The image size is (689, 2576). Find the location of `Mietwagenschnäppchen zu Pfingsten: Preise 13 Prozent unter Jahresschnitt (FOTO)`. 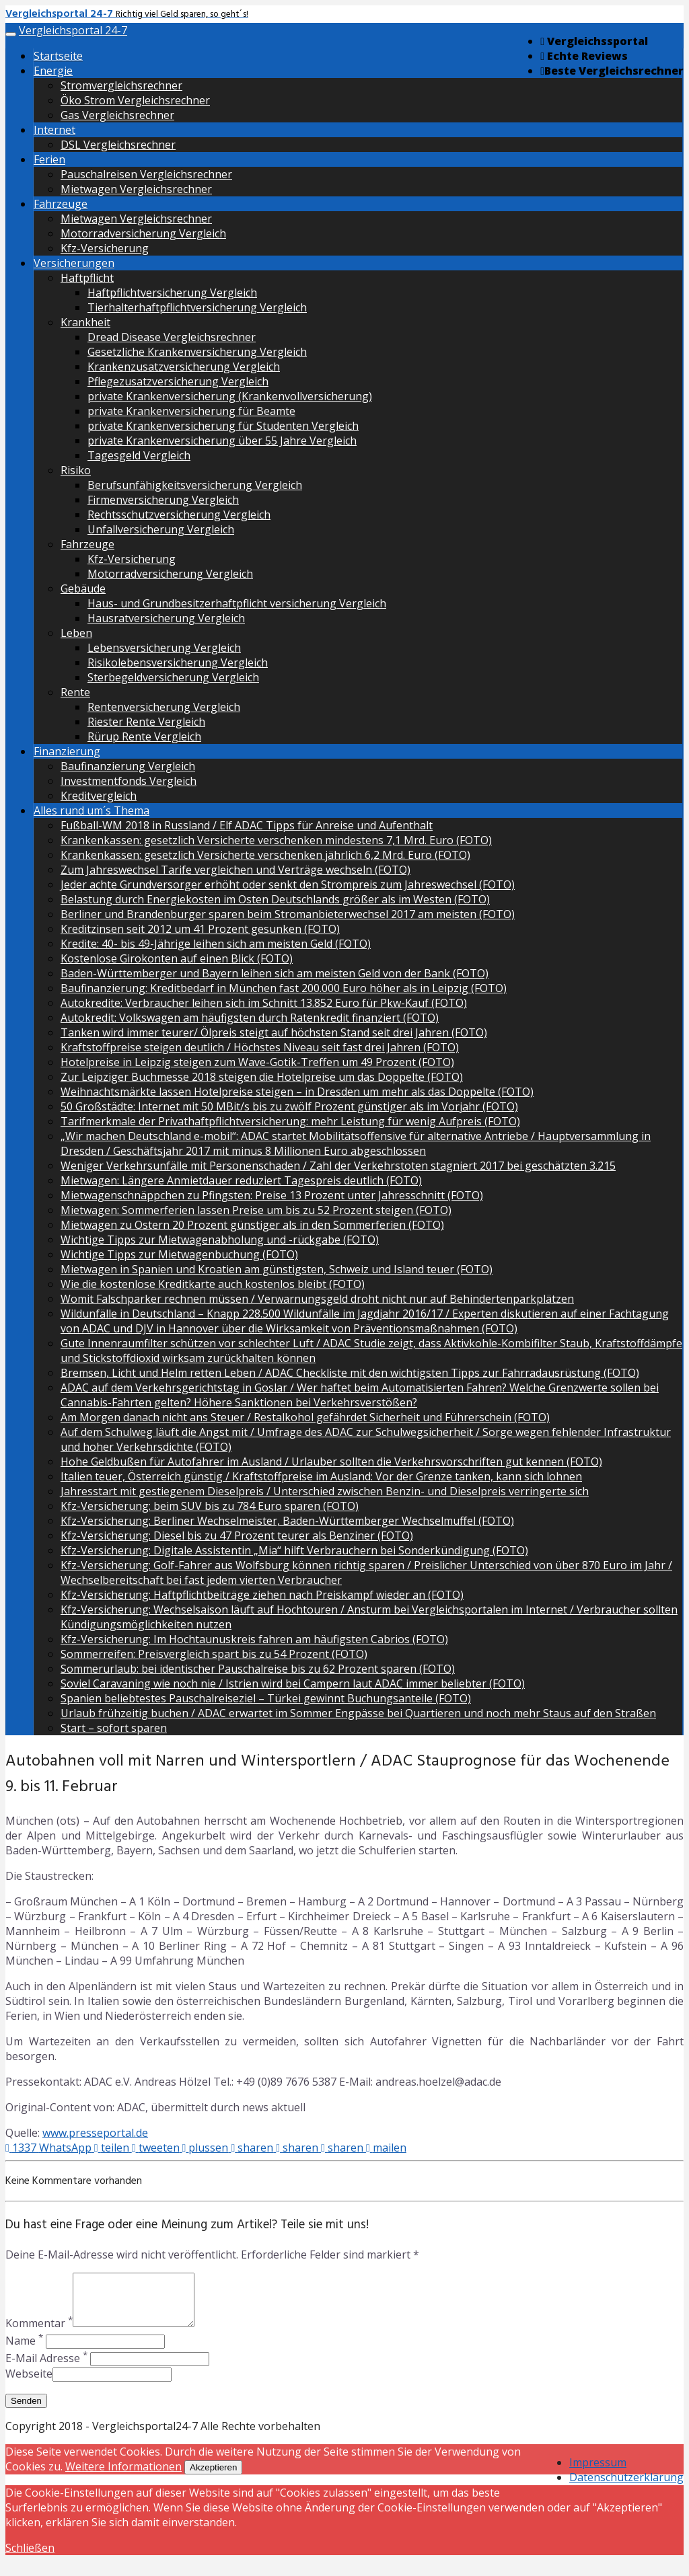

Mietwagenschnäppchen zu Pfingsten: Preise 13 Prozent unter Jahresschnitt (FOTO) is located at coordinates (272, 1195).